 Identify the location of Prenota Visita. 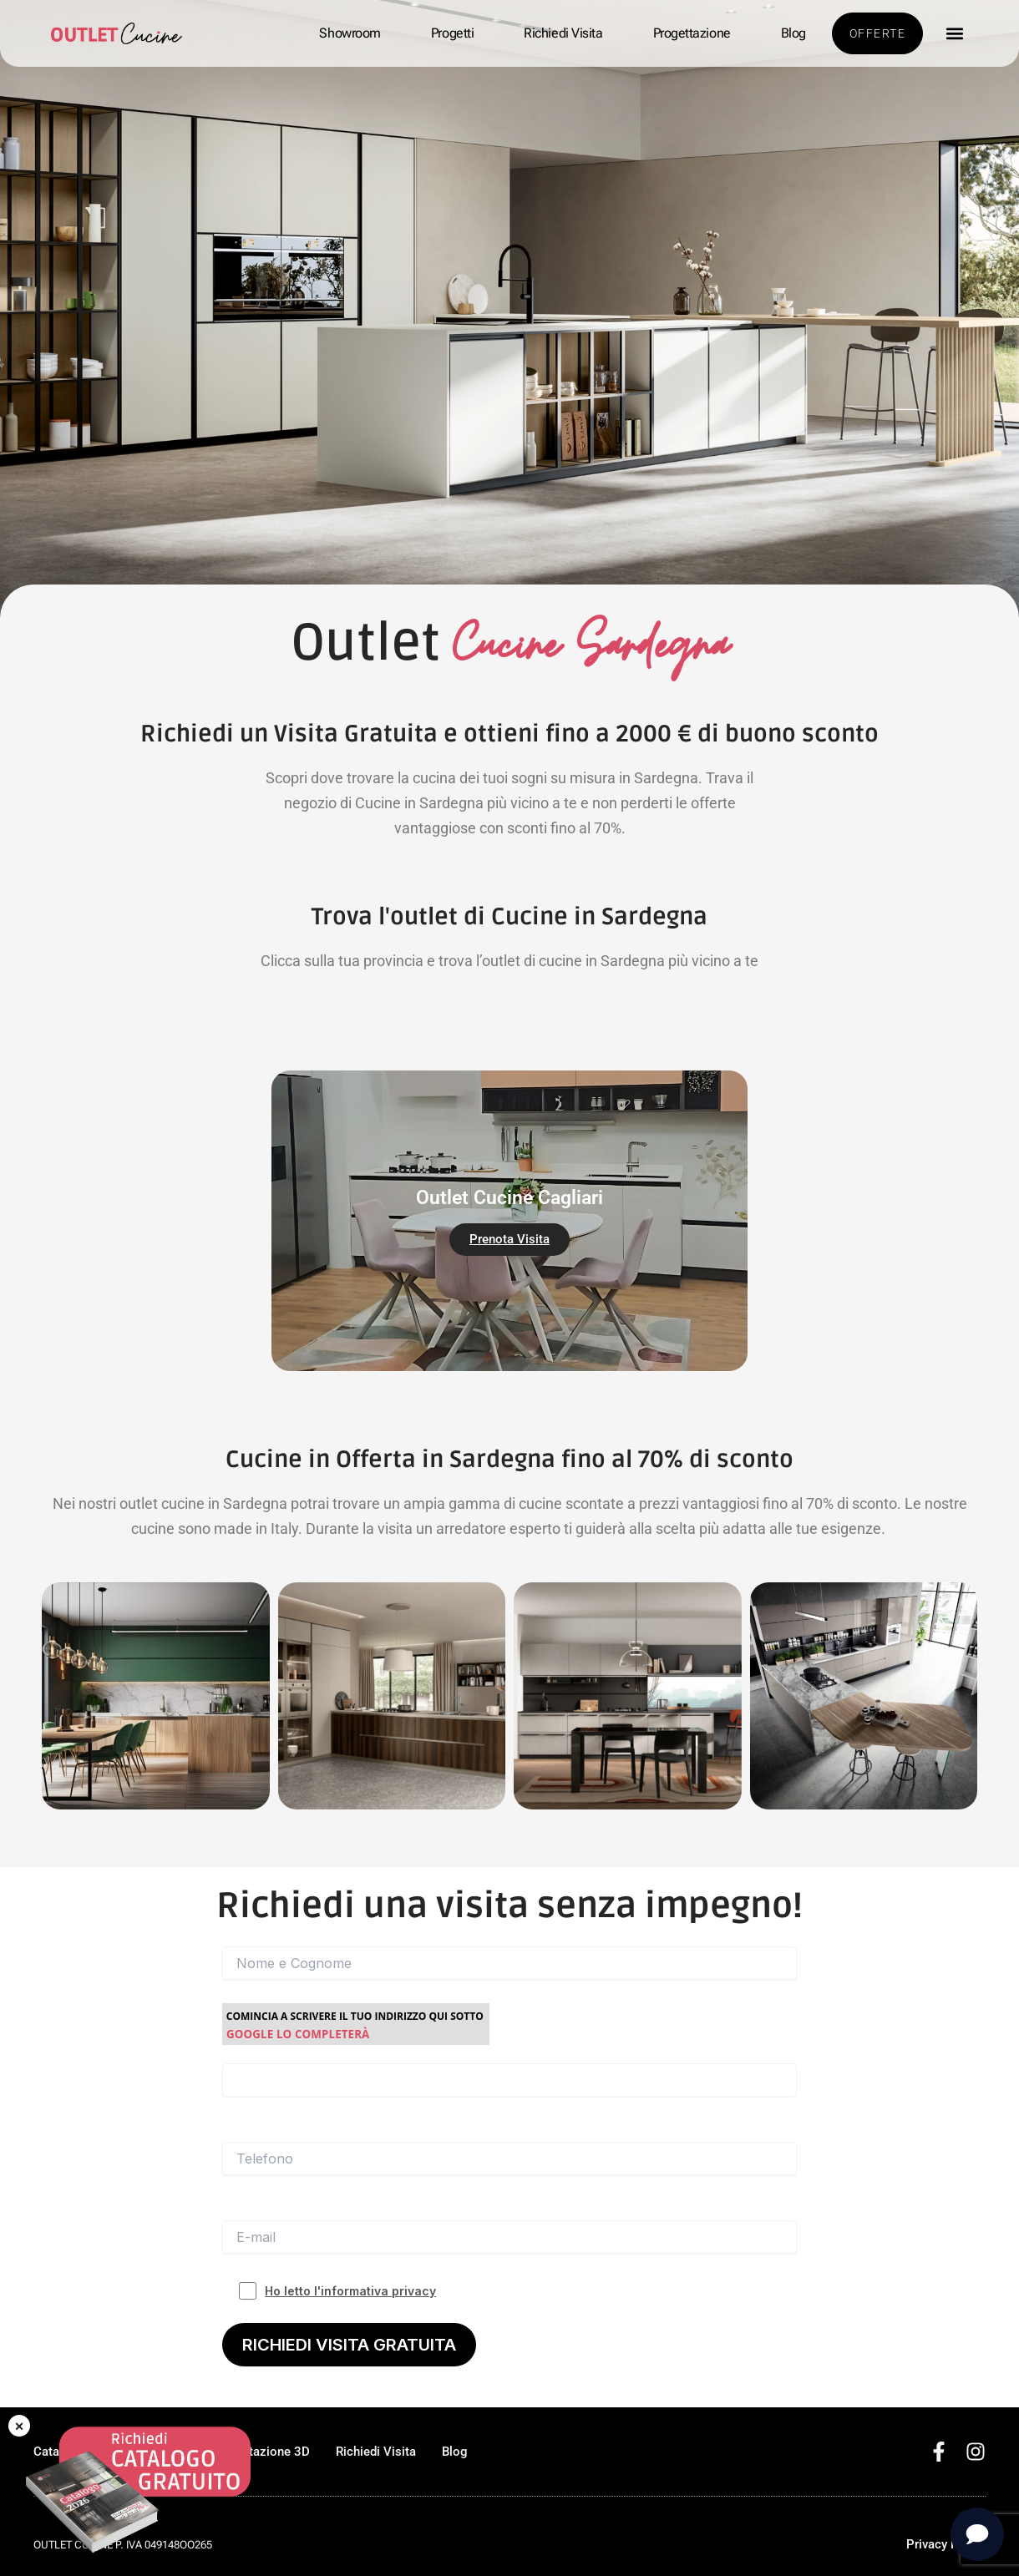
(509, 1239).